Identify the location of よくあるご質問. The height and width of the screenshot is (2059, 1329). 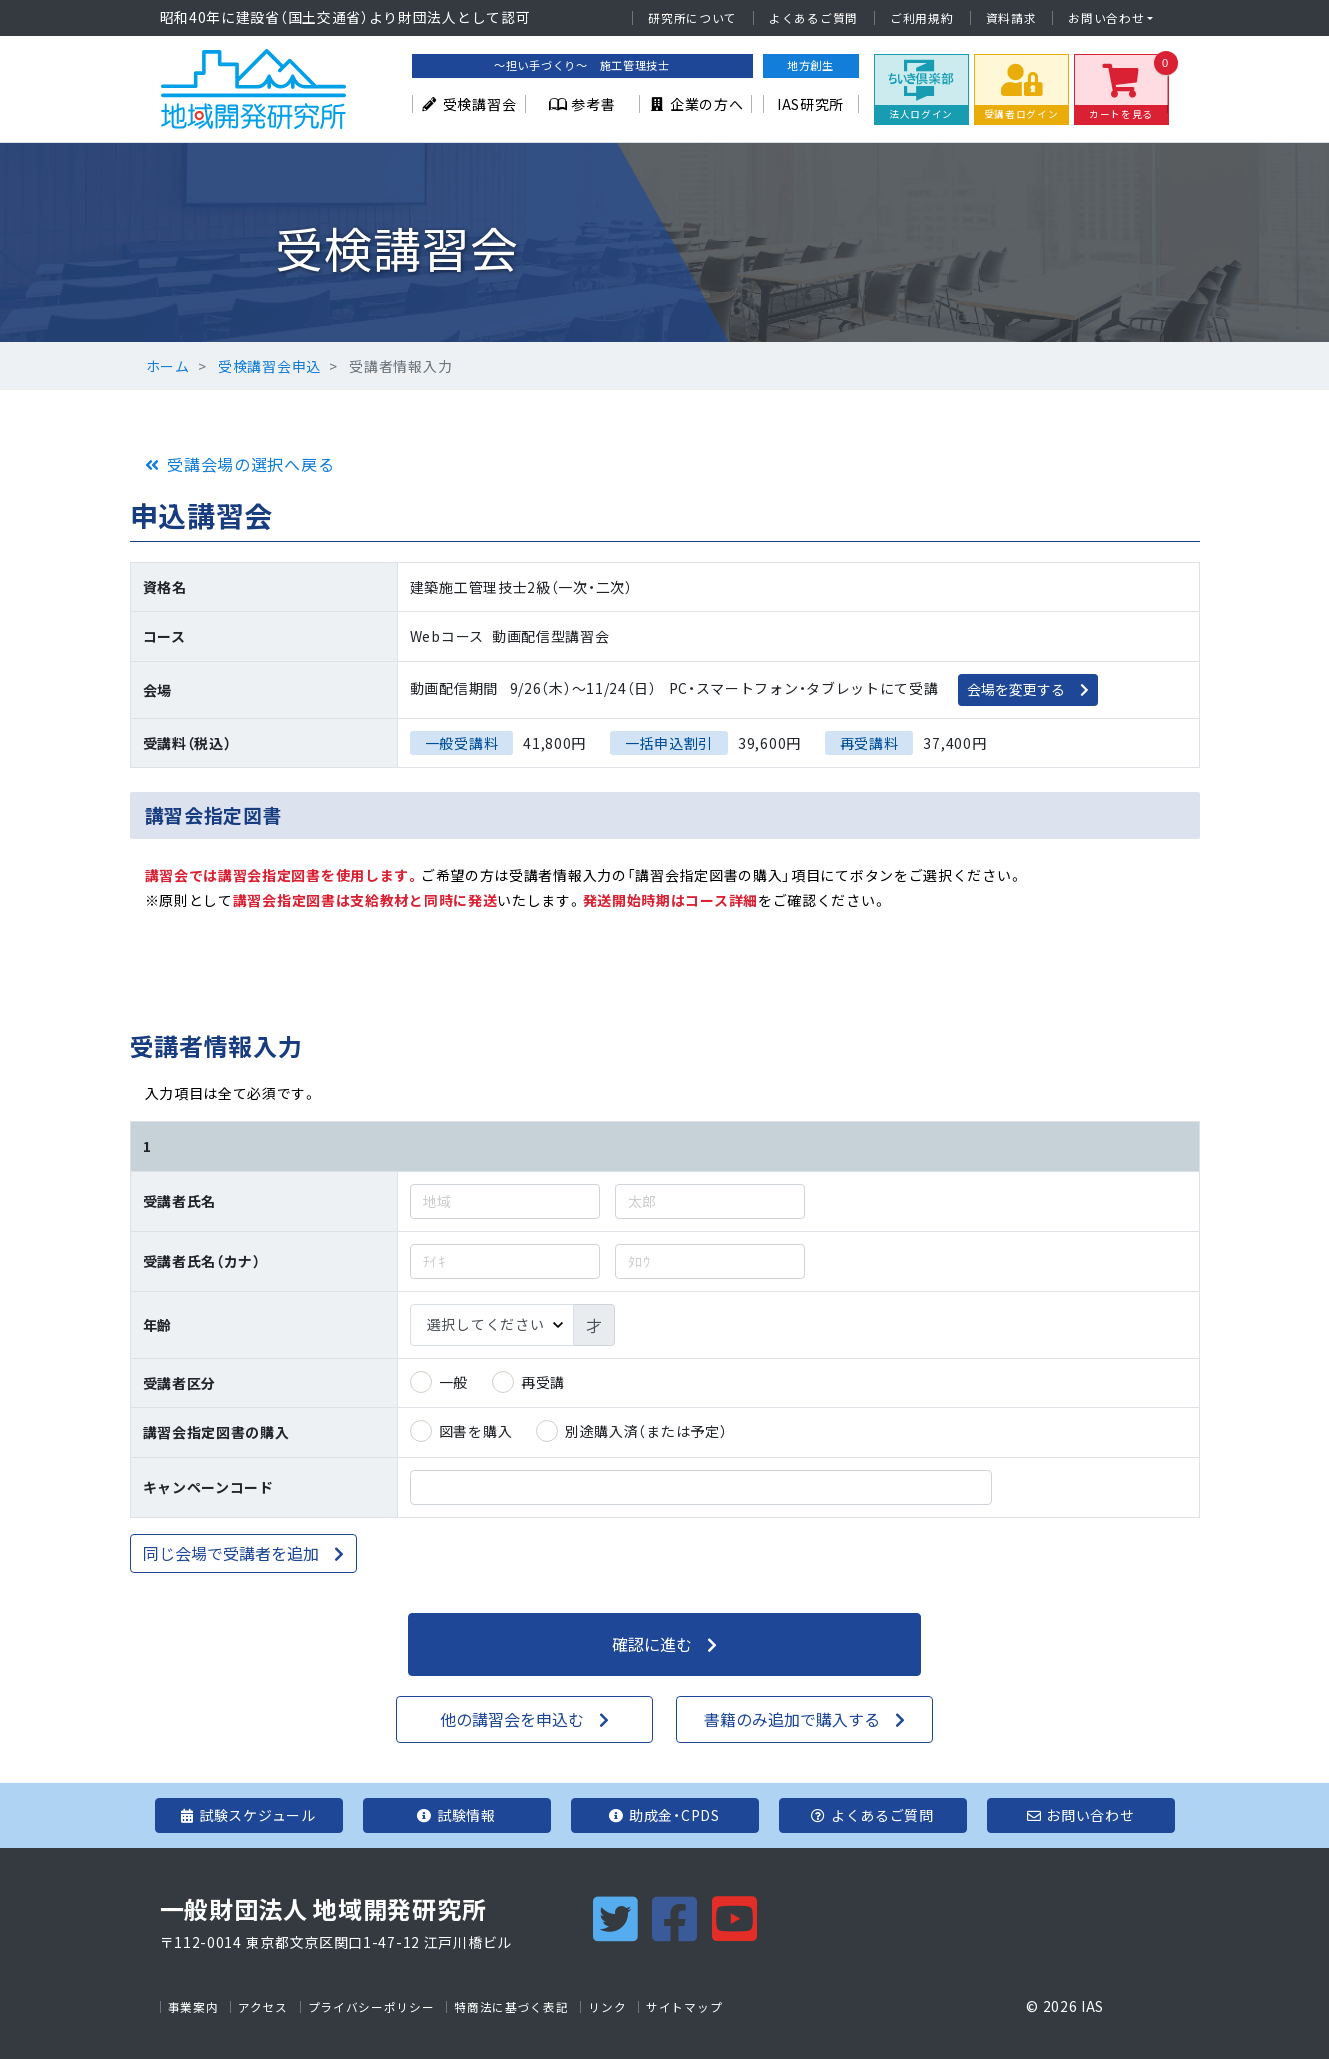
(813, 18).